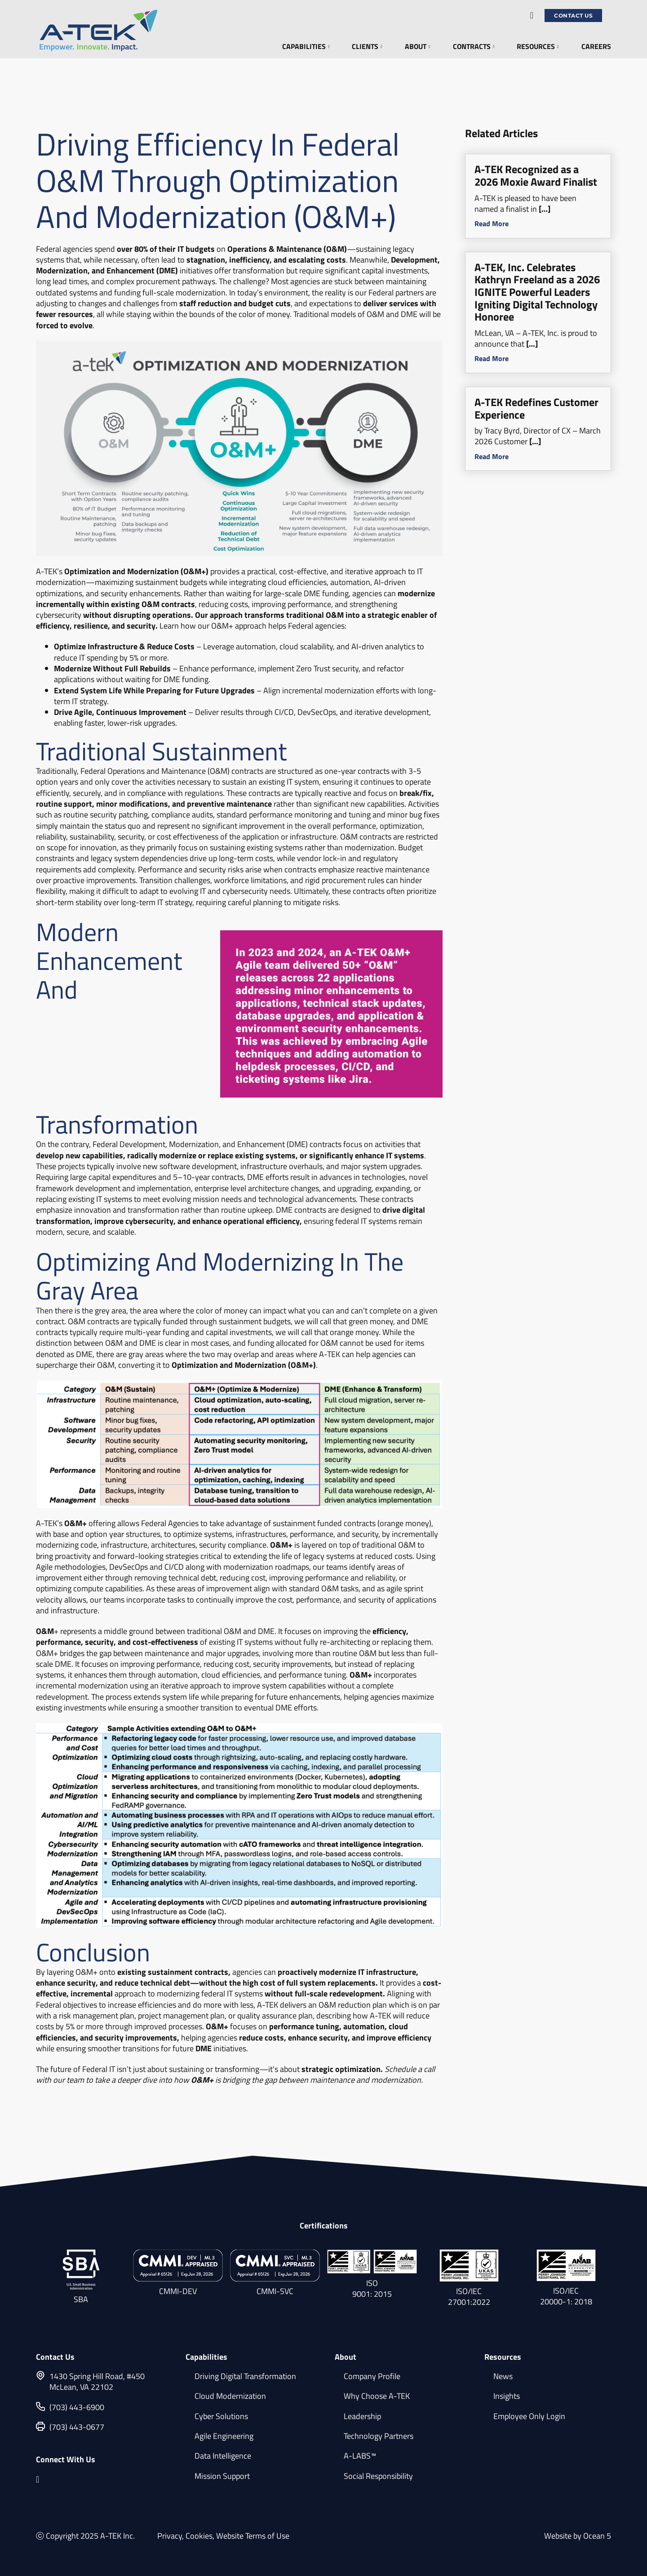 The image size is (647, 2576). Describe the element at coordinates (428, 47) in the screenshot. I see `[About Sub menu]` at that location.